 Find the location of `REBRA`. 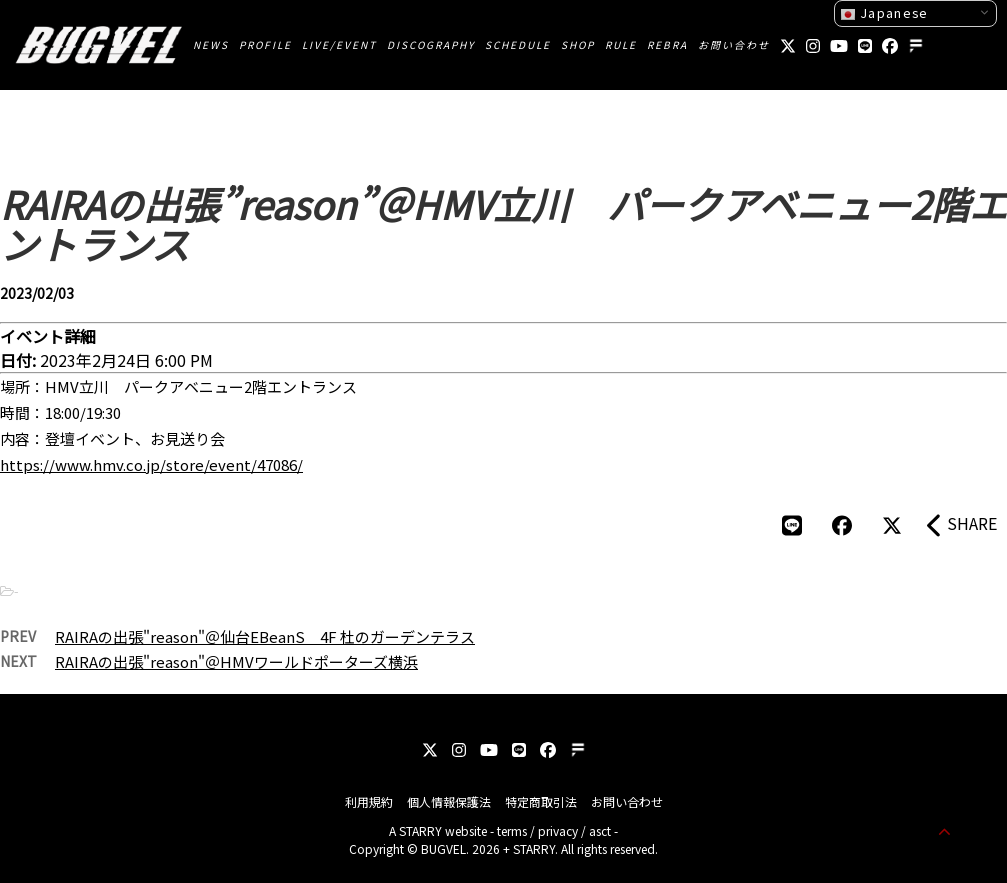

REBRA is located at coordinates (667, 44).